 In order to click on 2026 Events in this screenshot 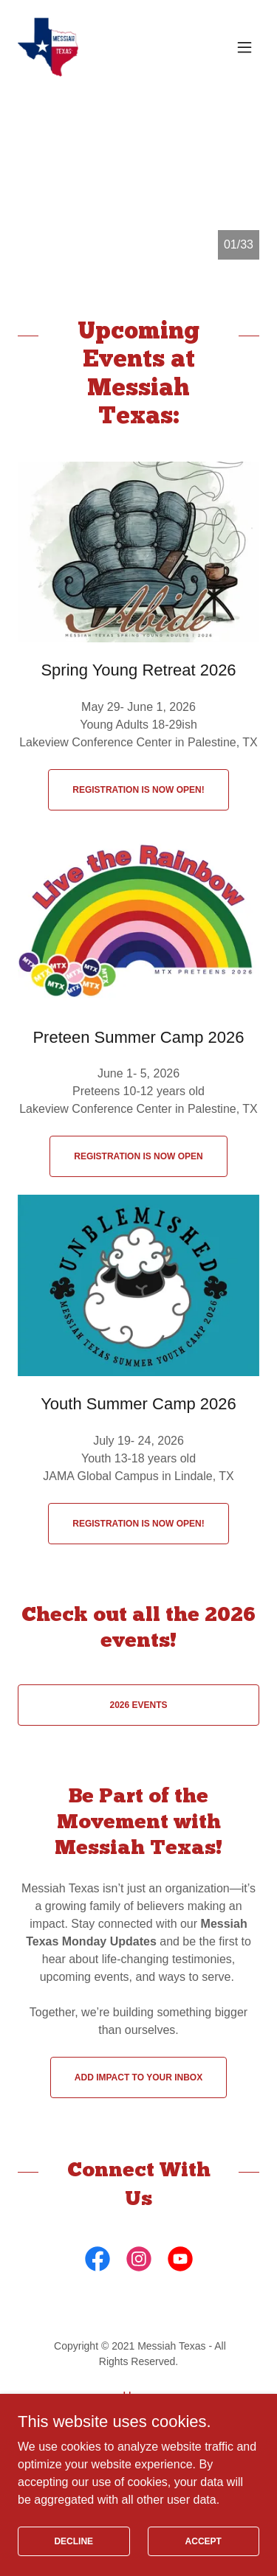, I will do `click(138, 1705)`.